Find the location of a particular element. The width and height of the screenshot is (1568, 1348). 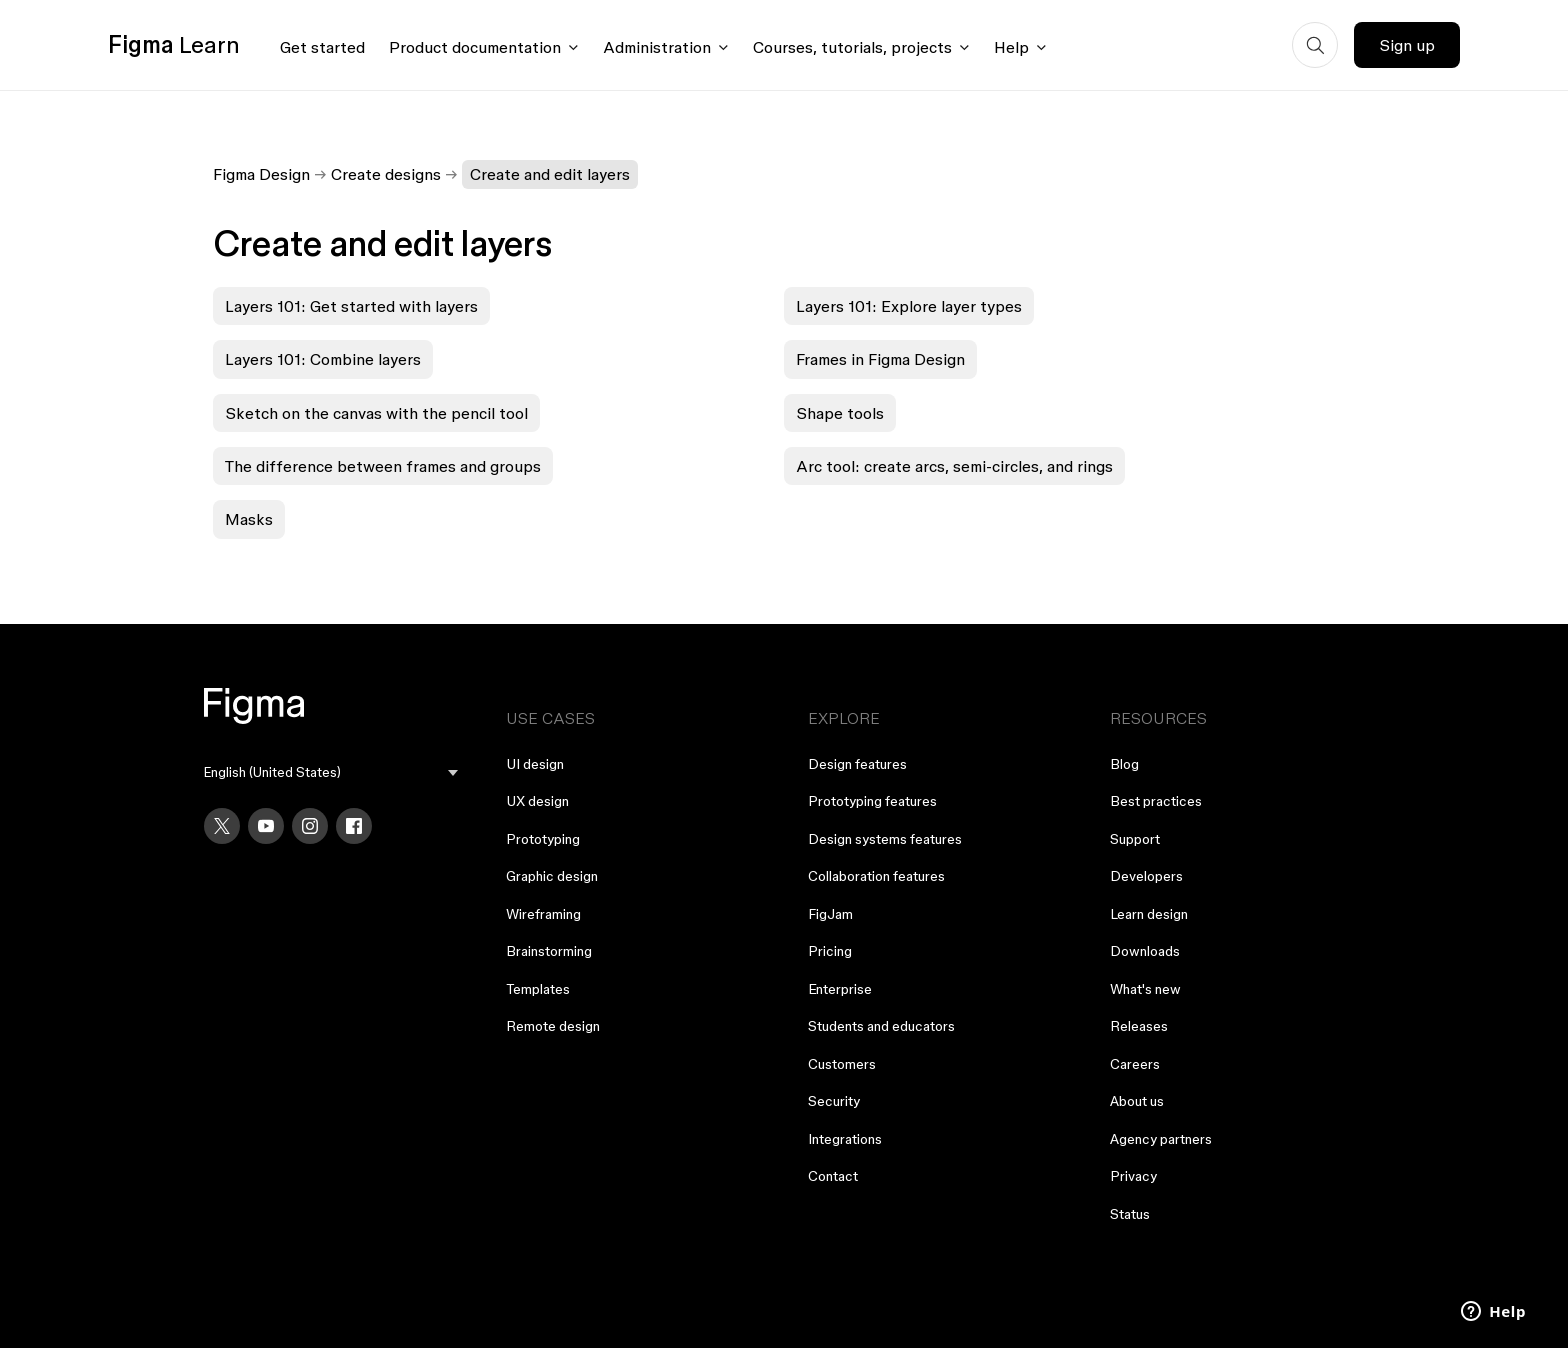

Help [Click to open help menu] is located at coordinates (1011, 47).